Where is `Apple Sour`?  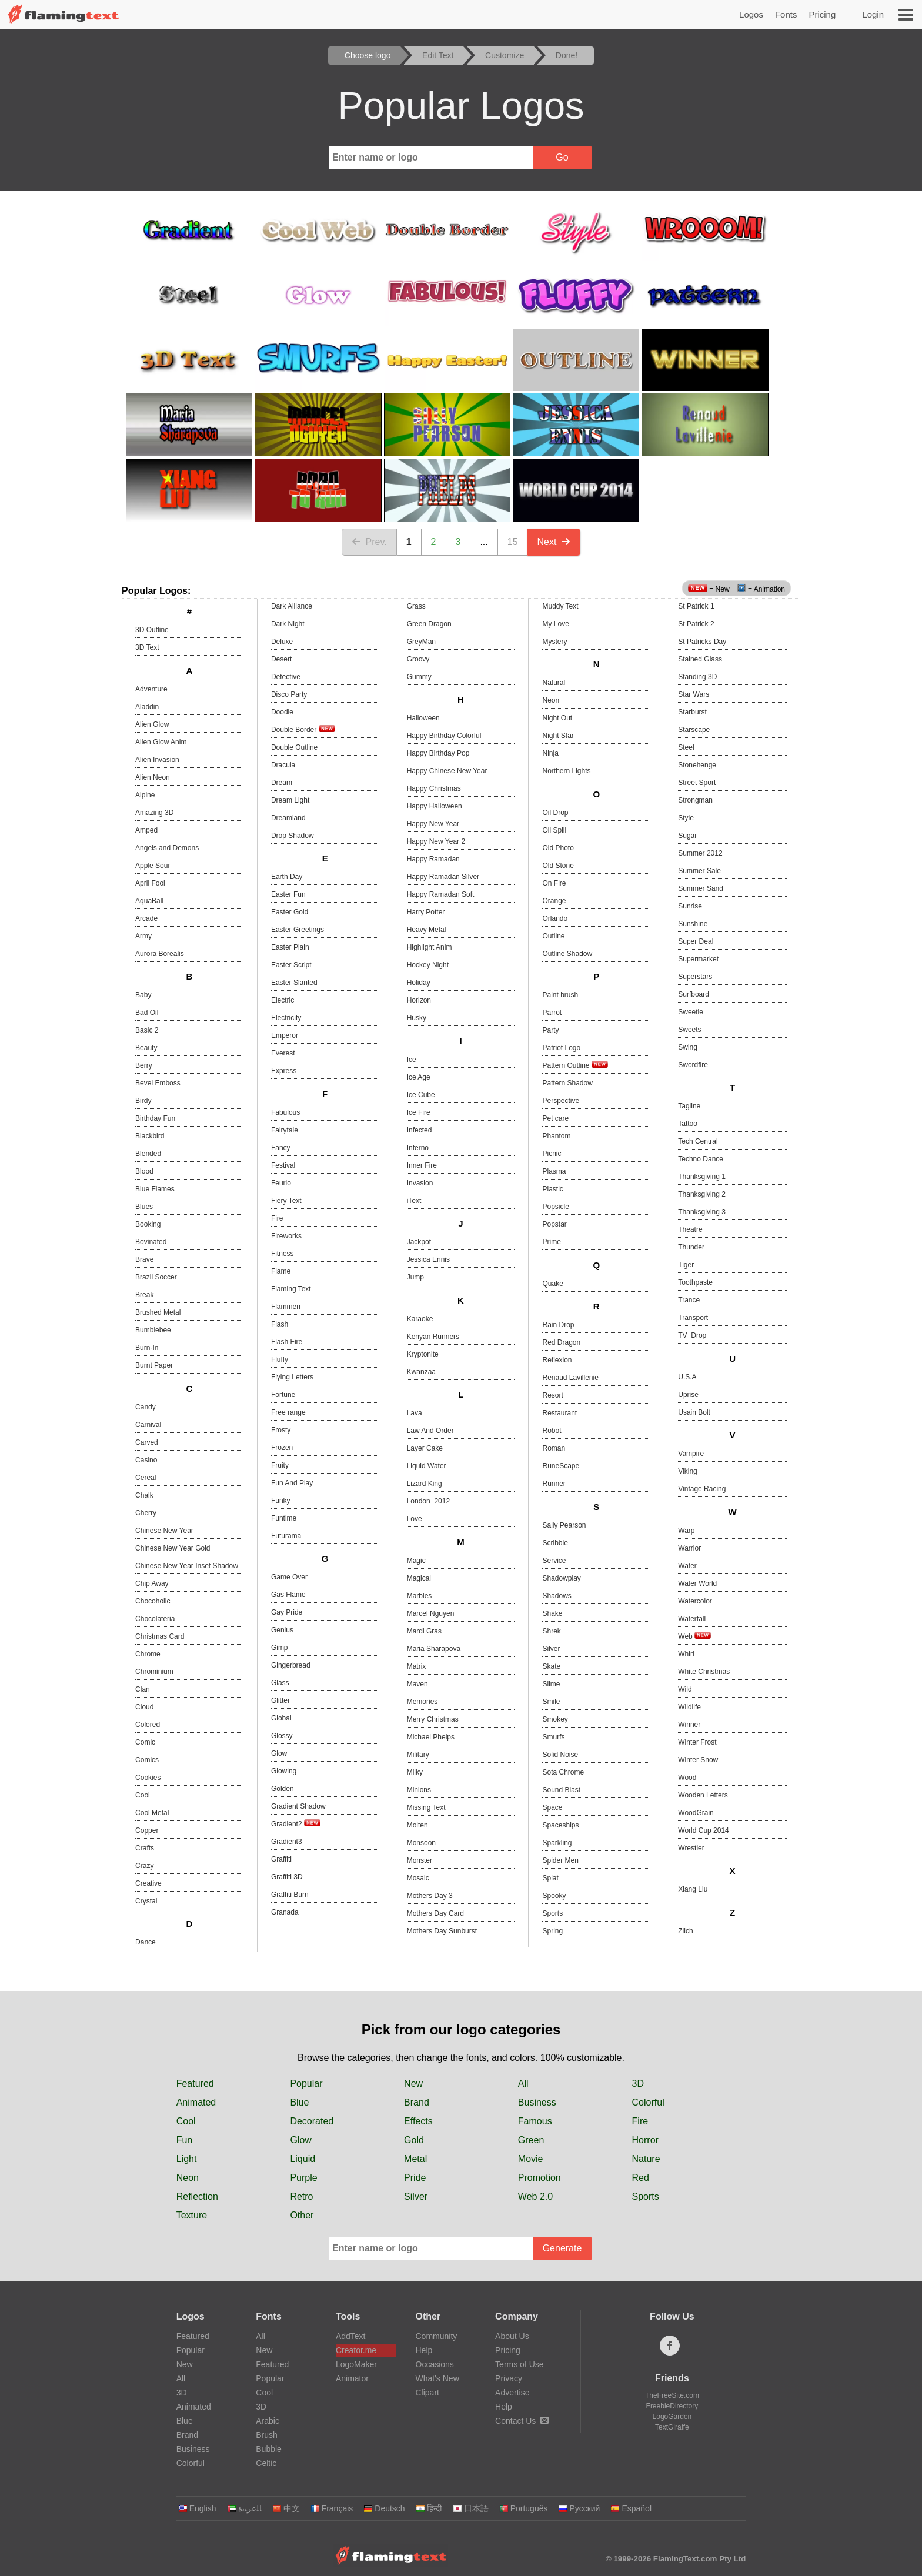 Apple Sour is located at coordinates (152, 865).